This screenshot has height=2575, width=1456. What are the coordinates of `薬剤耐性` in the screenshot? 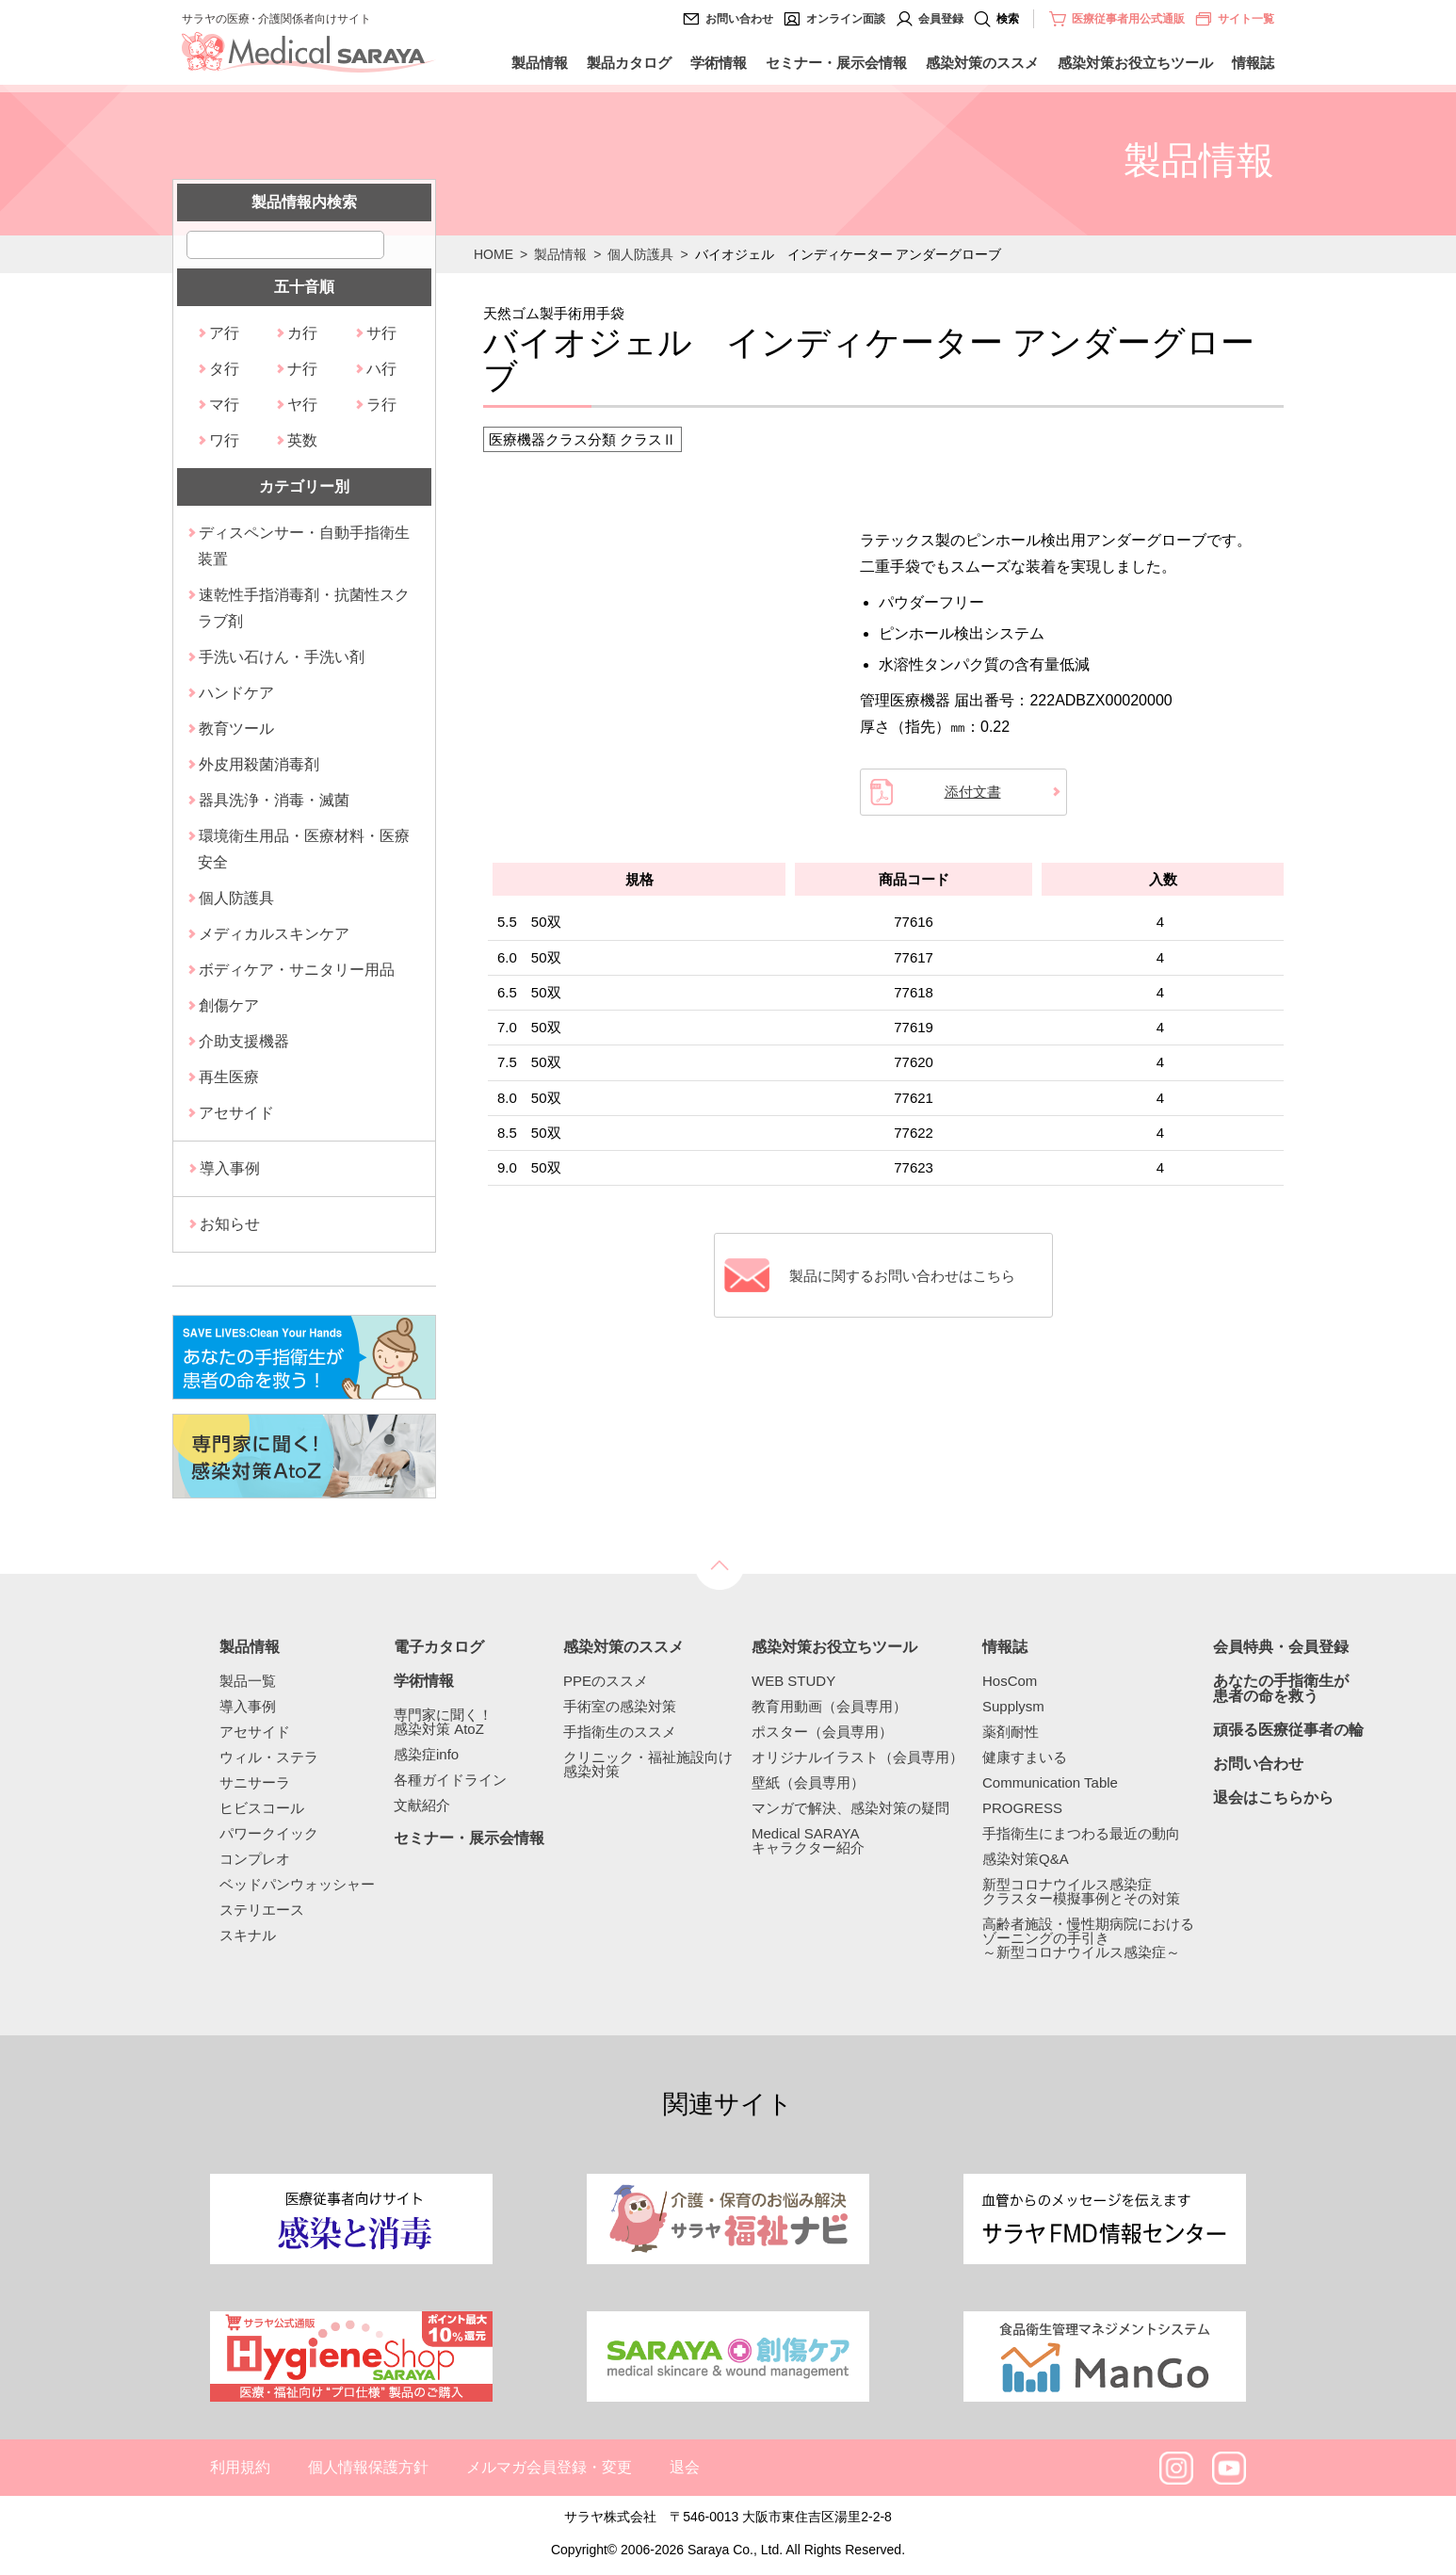 It's located at (1010, 1732).